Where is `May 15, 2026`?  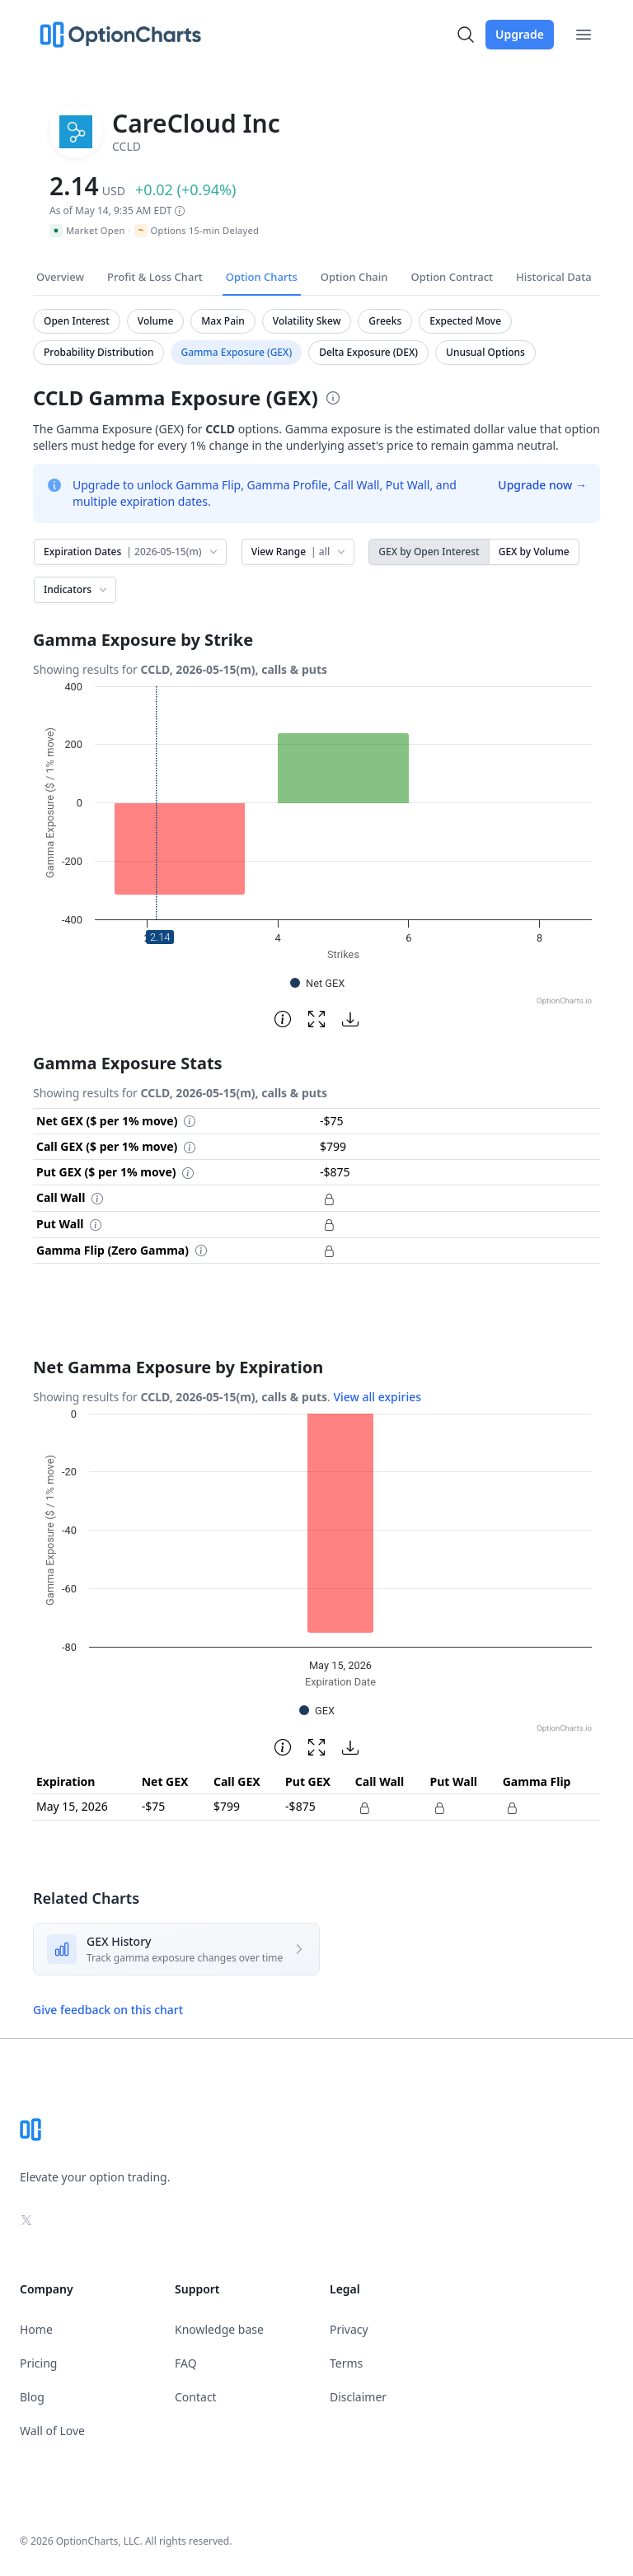 May 15, 2026 is located at coordinates (72, 1806).